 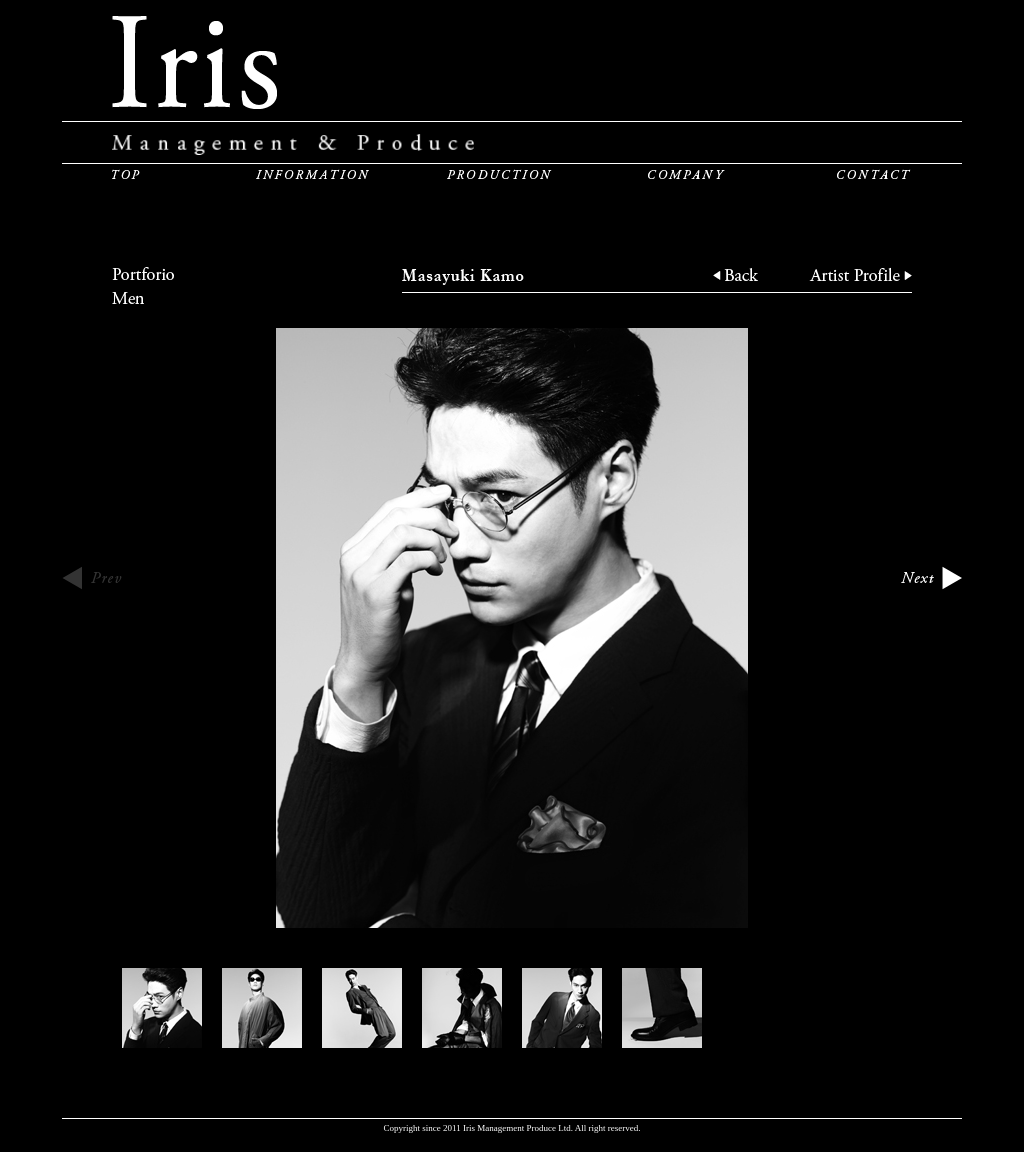 I want to click on CONTACT, so click(x=874, y=174).